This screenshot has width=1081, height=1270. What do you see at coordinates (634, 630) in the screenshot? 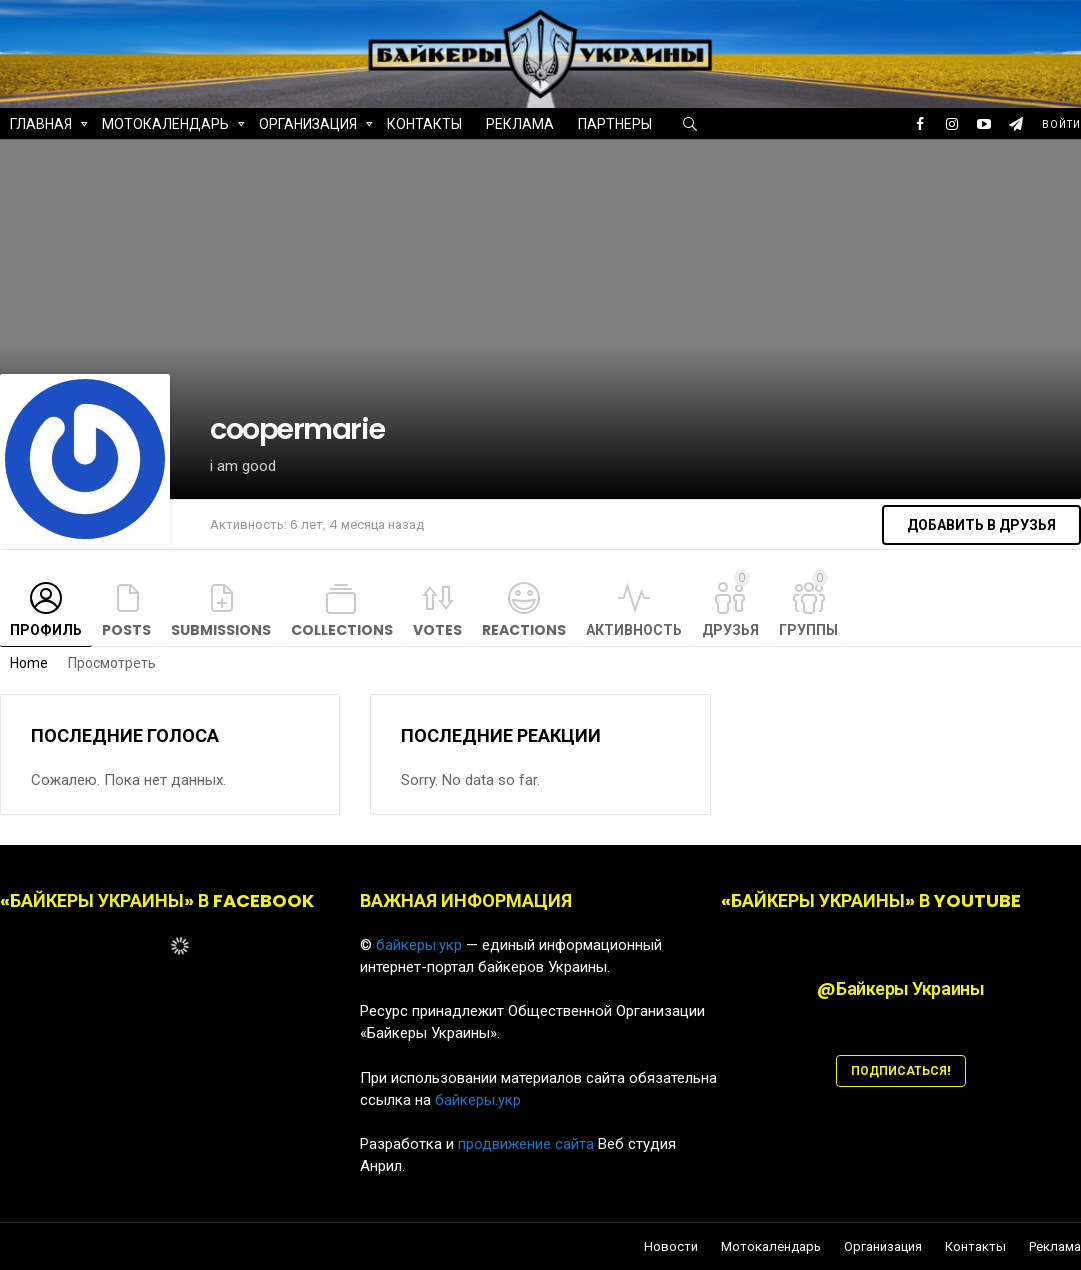
I see `Активность` at bounding box center [634, 630].